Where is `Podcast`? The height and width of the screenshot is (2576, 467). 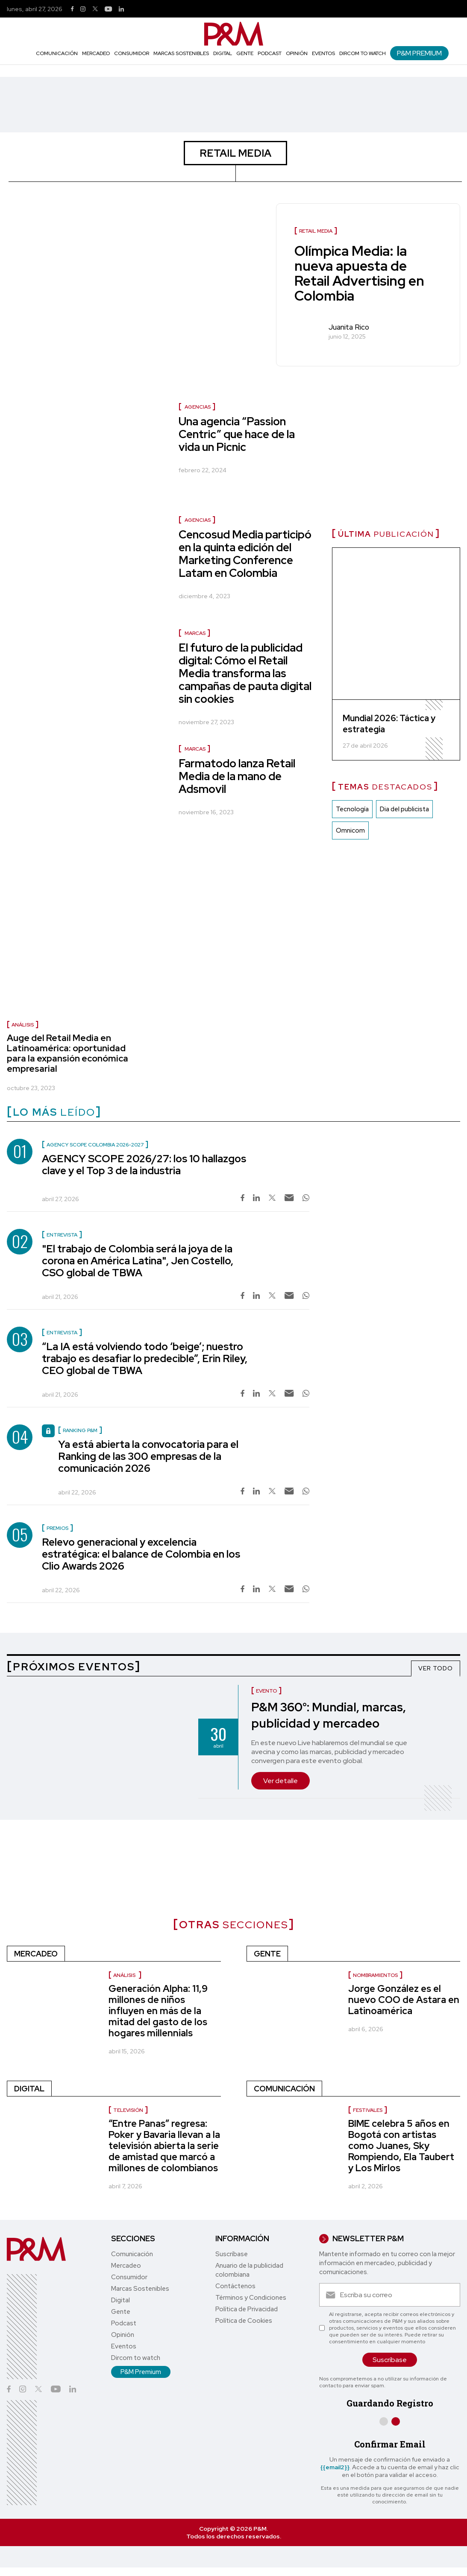
Podcast is located at coordinates (270, 53).